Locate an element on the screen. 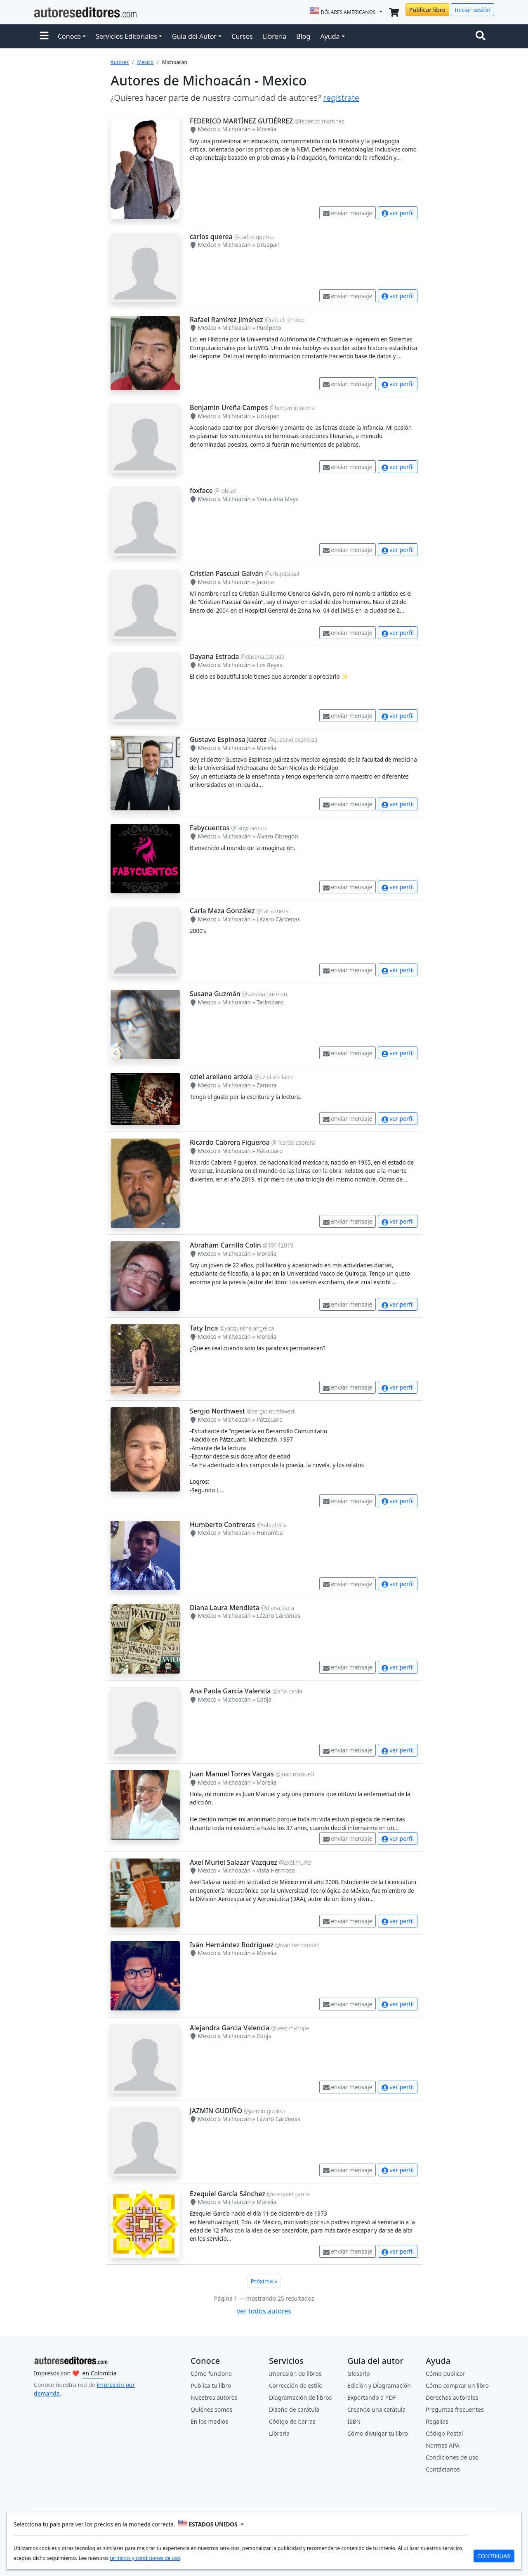  Lázaro Cárdenas is located at coordinates (278, 919).